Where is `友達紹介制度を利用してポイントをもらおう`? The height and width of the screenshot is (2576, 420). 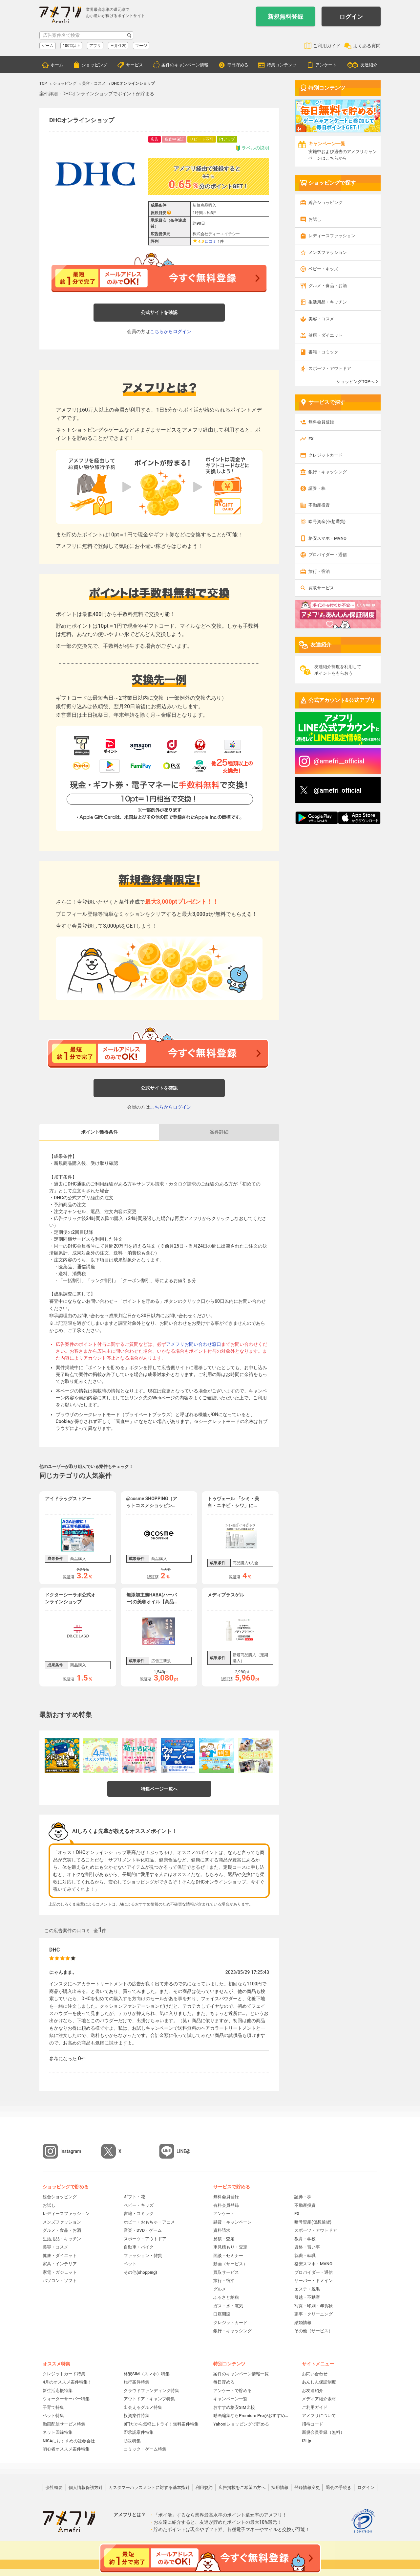 友達紹介制度を利用してポイントをもらおう is located at coordinates (337, 670).